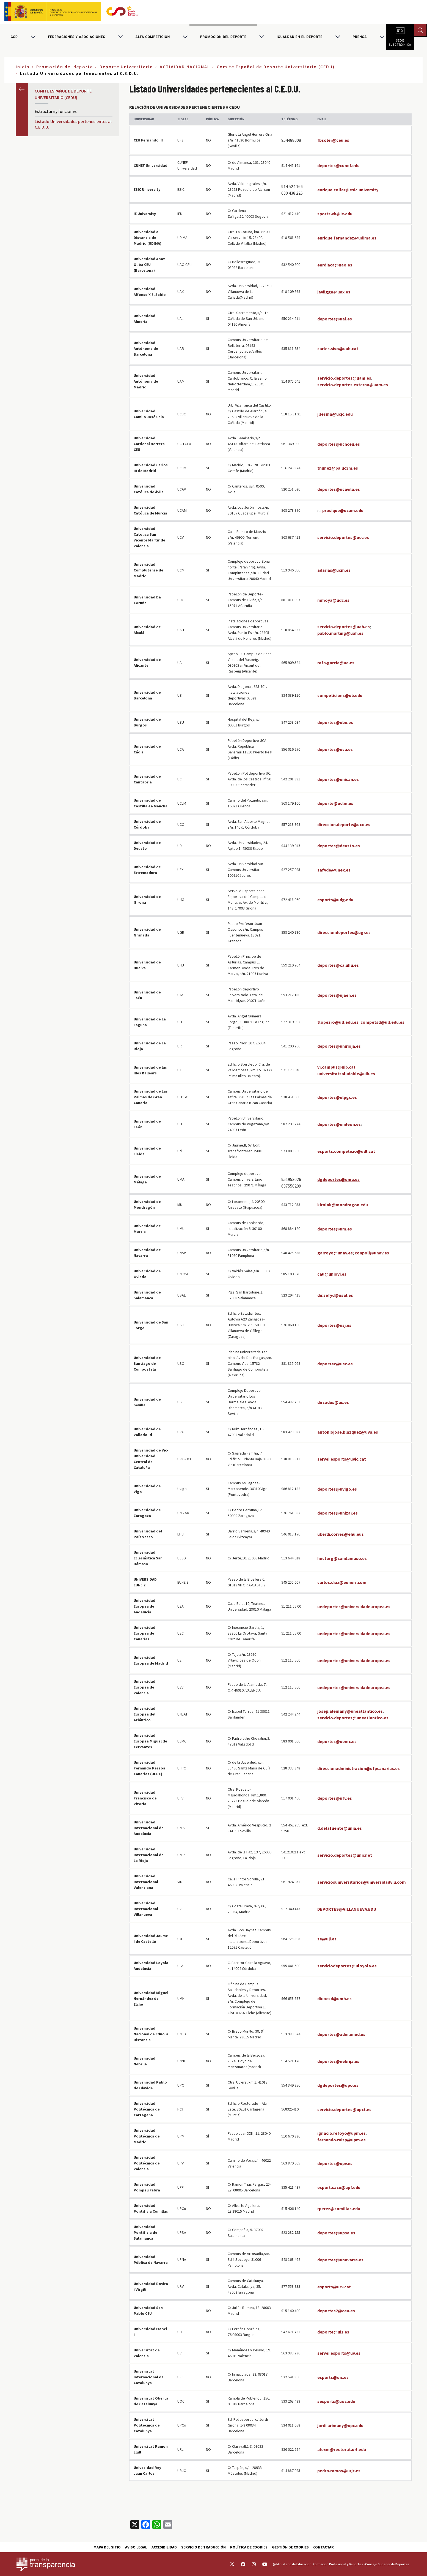 Image resolution: width=427 pixels, height=2576 pixels. I want to click on ignacio.refoyo@upm.es, so click(341, 2133).